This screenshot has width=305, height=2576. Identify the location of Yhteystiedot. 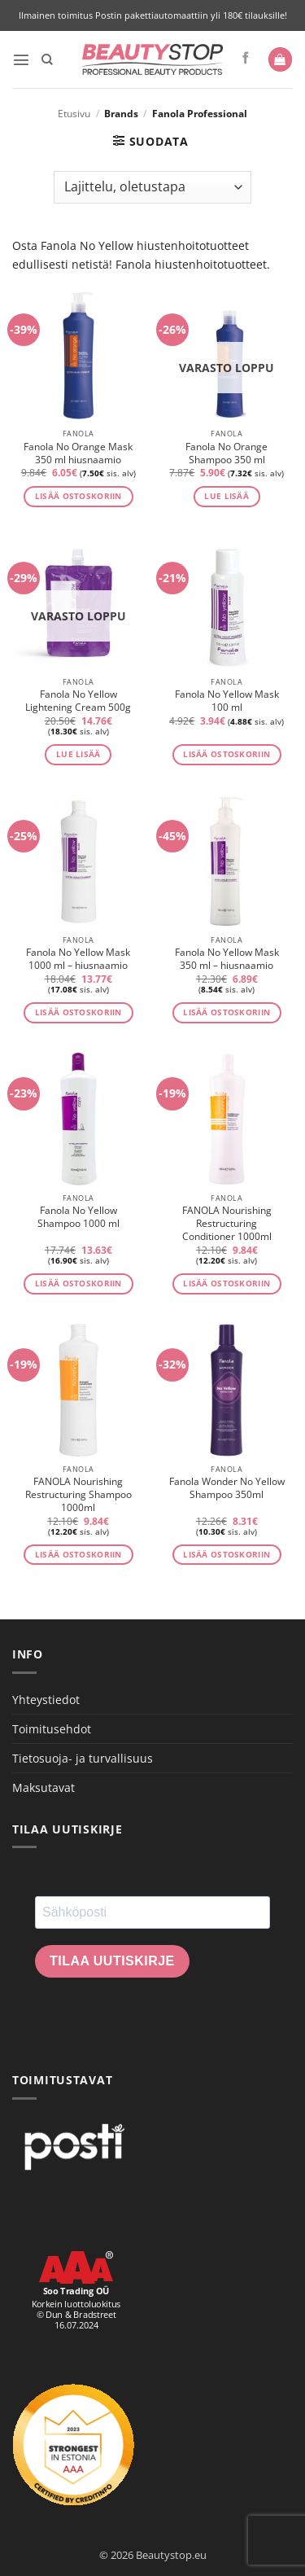
(46, 1699).